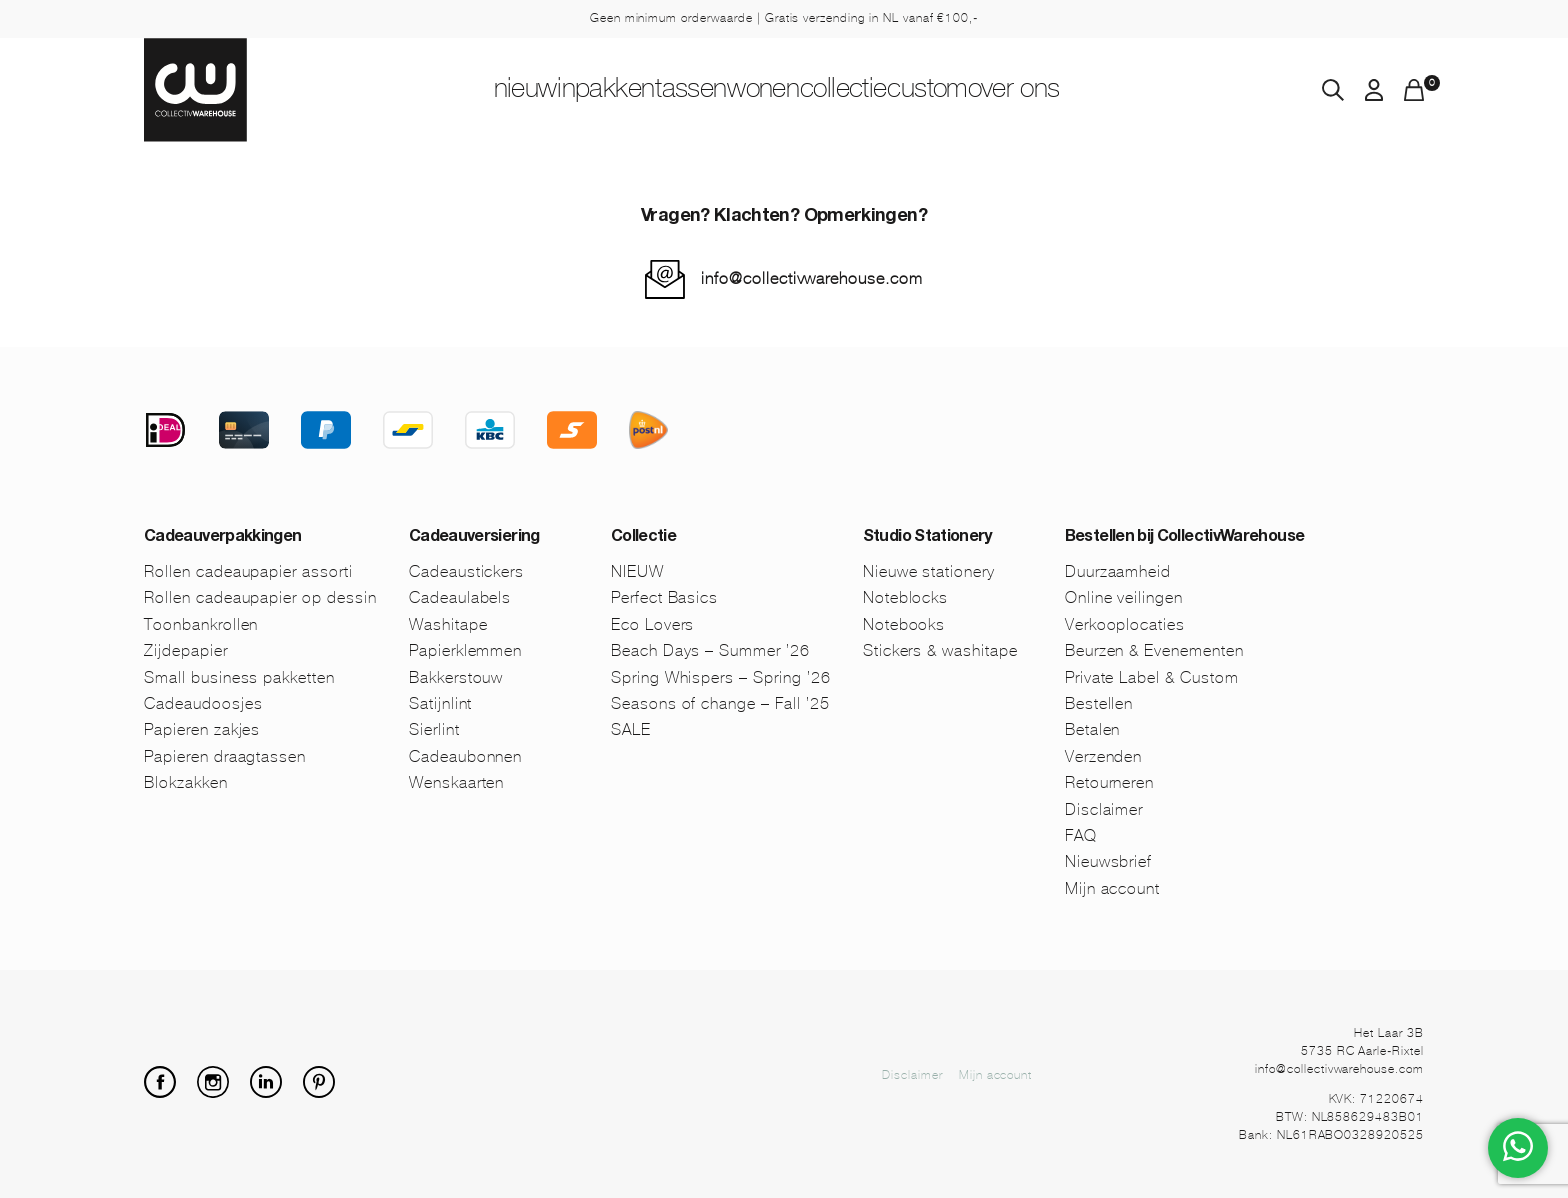  Describe the element at coordinates (465, 650) in the screenshot. I see `Papierklemmen` at that location.